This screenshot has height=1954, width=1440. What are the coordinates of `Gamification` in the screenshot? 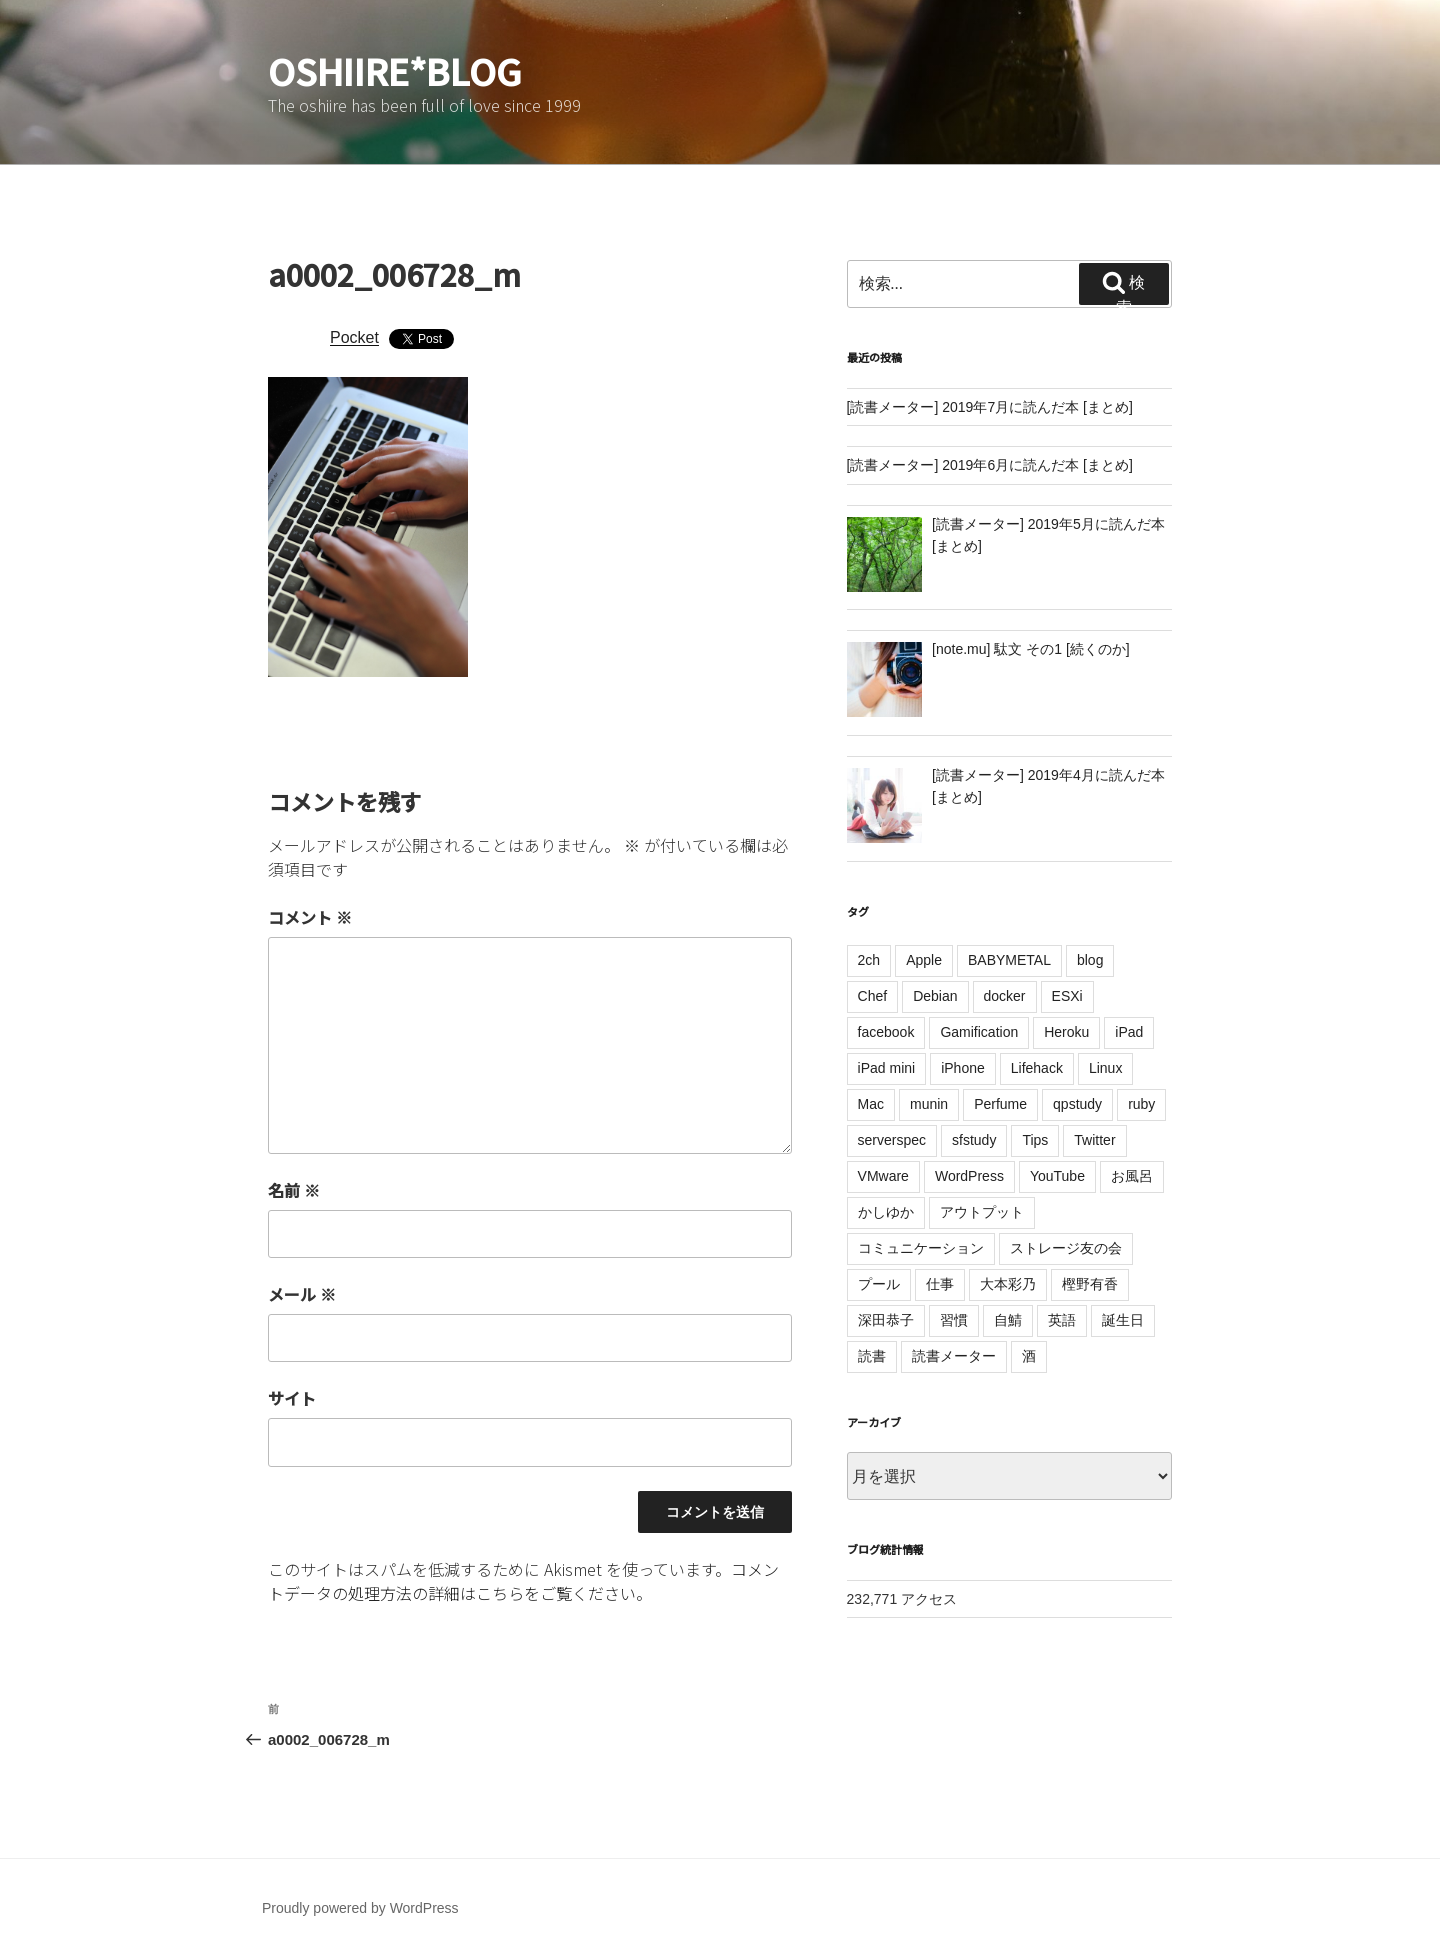 It's located at (979, 1032).